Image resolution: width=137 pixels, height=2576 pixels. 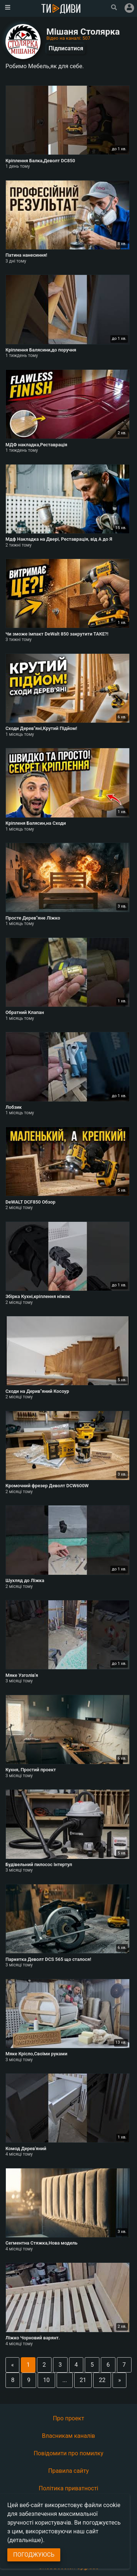 What do you see at coordinates (48, 1959) in the screenshot?
I see `Паркетка Деволт DCS 565 що сталося!` at bounding box center [48, 1959].